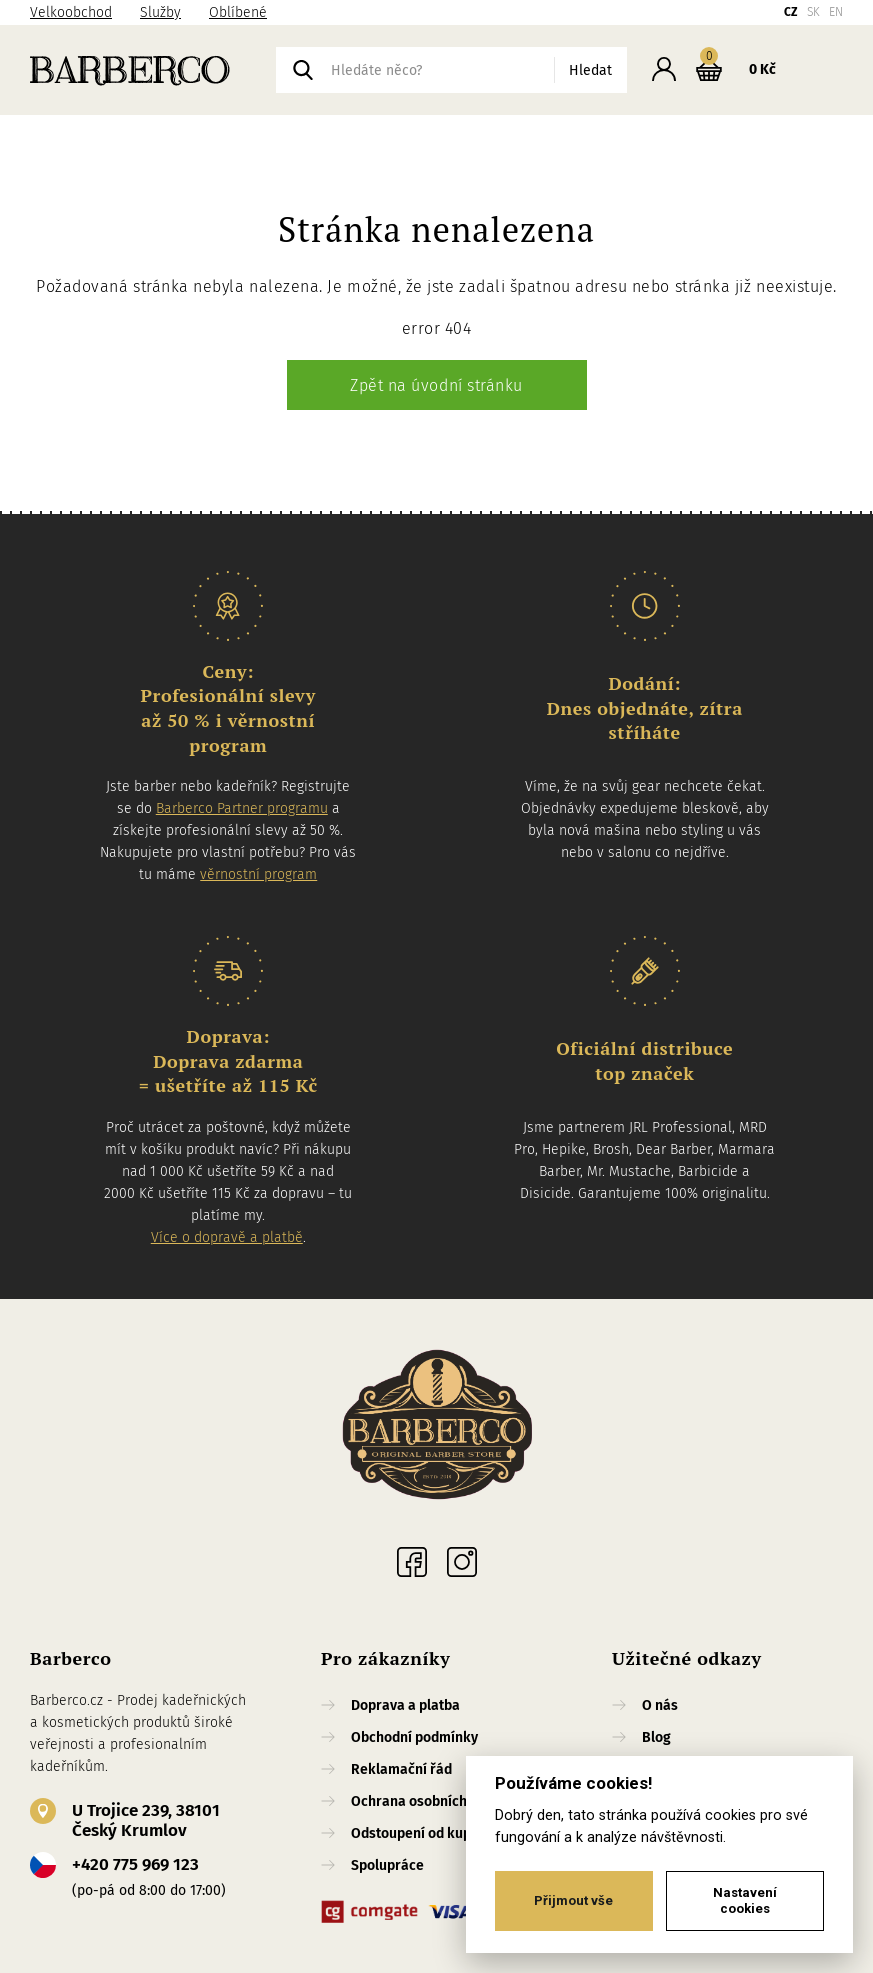  What do you see at coordinates (813, 12) in the screenshot?
I see `SK` at bounding box center [813, 12].